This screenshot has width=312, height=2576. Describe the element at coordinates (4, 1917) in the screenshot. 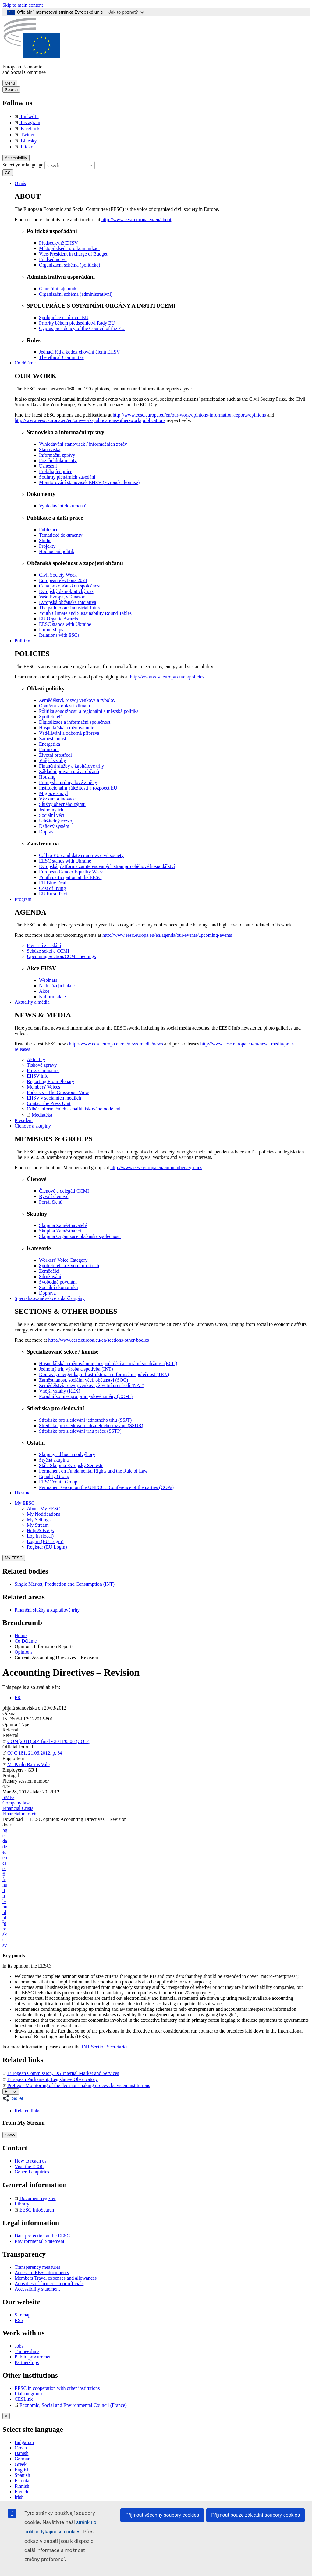

I see `pl` at that location.